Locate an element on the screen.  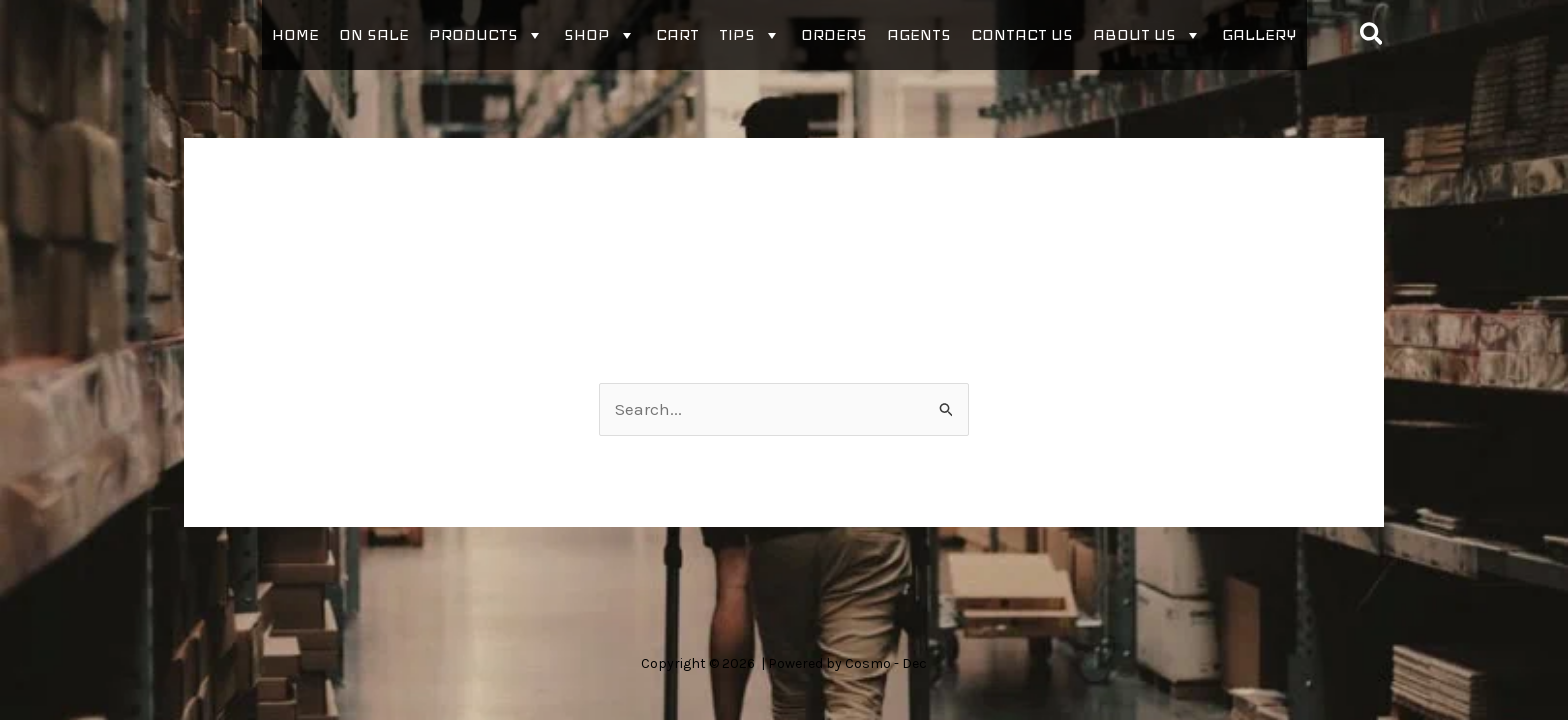
About Us is located at coordinates (1147, 35).